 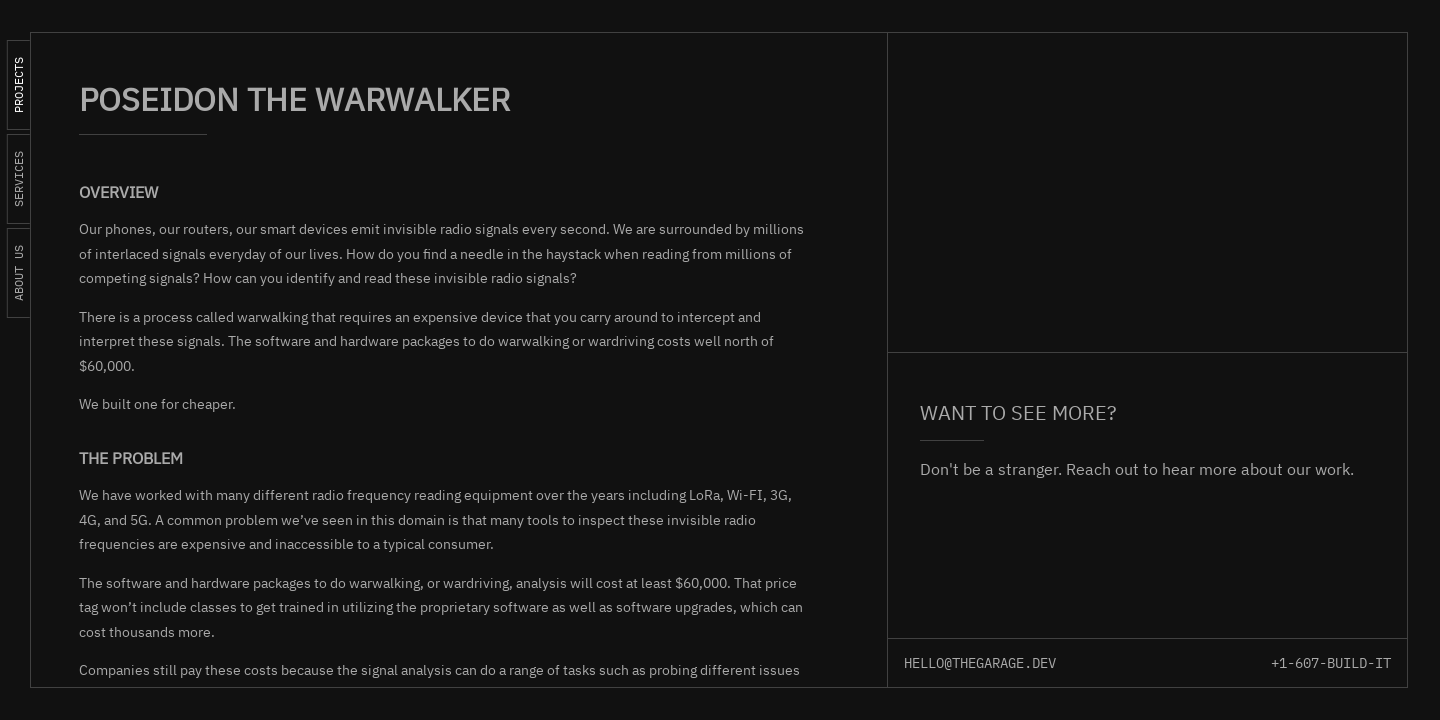 What do you see at coordinates (980, 663) in the screenshot?
I see `hello@thegarage.dev` at bounding box center [980, 663].